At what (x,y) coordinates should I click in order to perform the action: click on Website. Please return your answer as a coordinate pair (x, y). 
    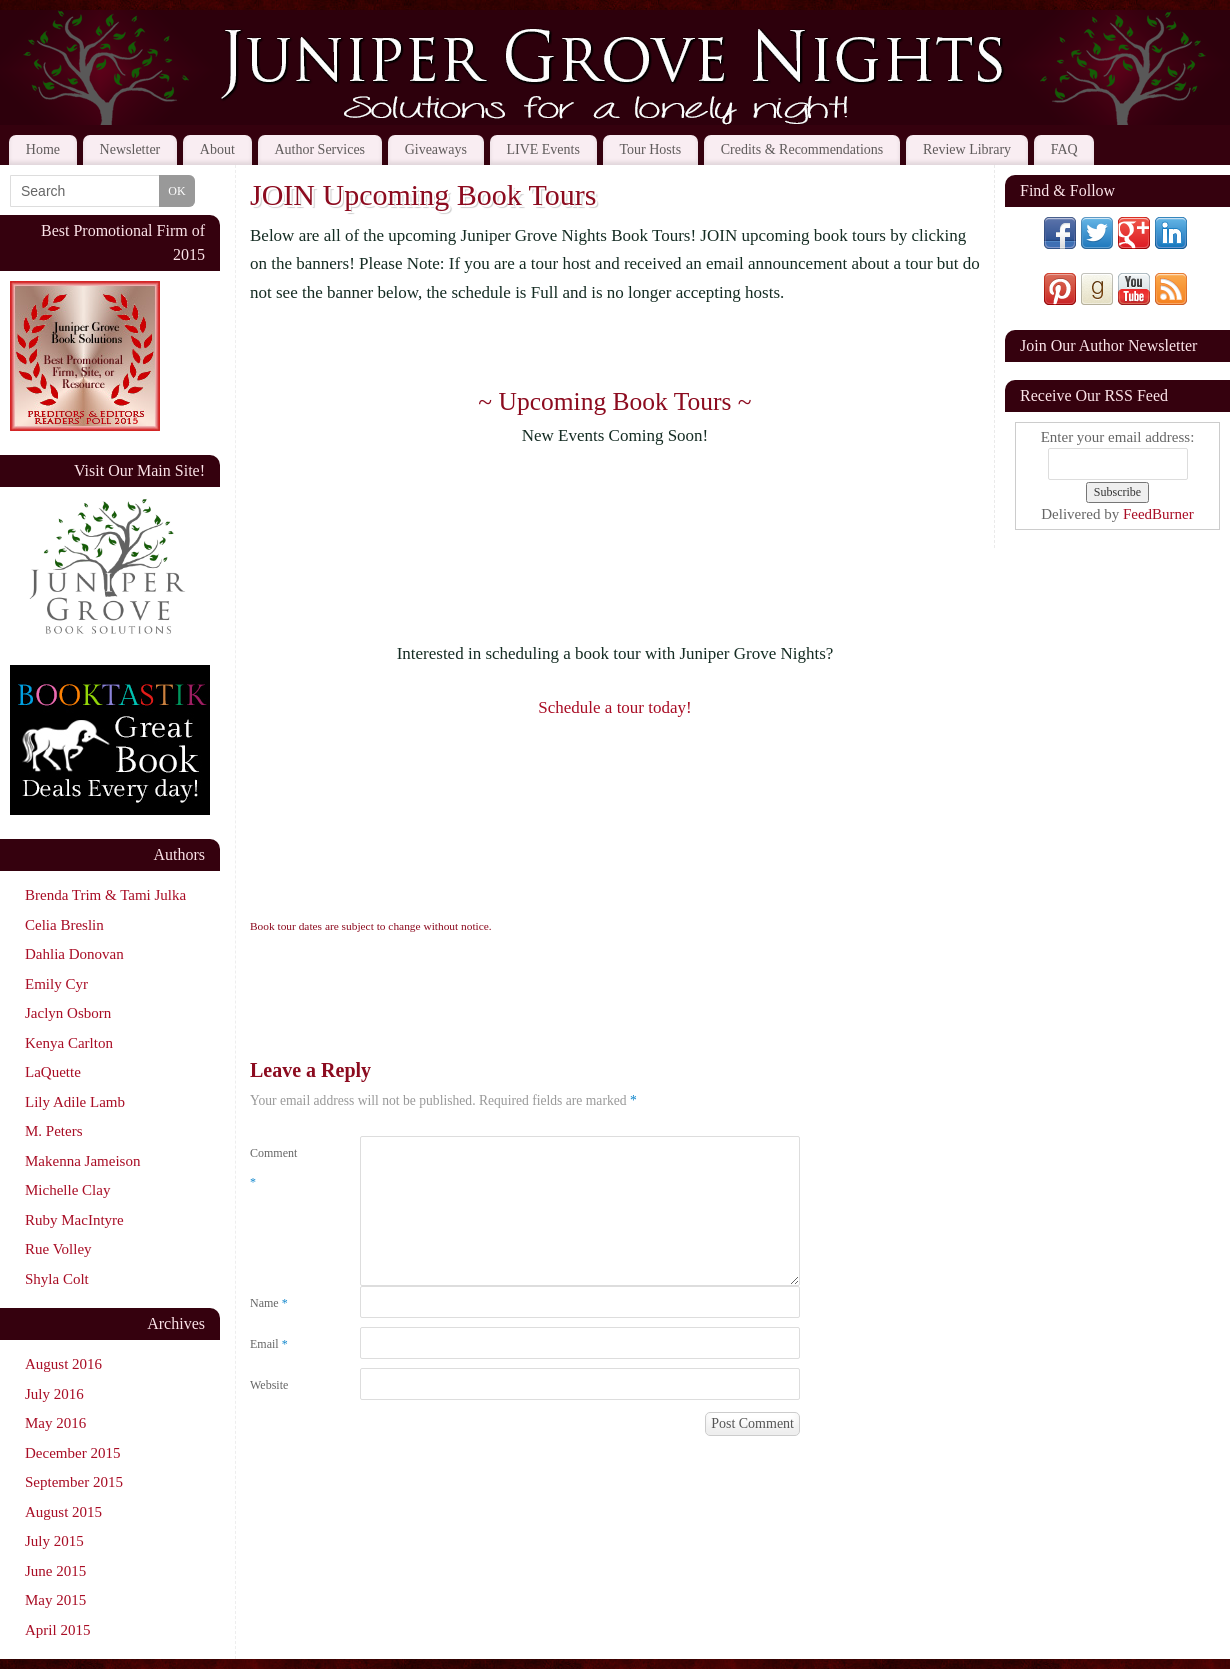
    Looking at the image, I should click on (269, 1385).